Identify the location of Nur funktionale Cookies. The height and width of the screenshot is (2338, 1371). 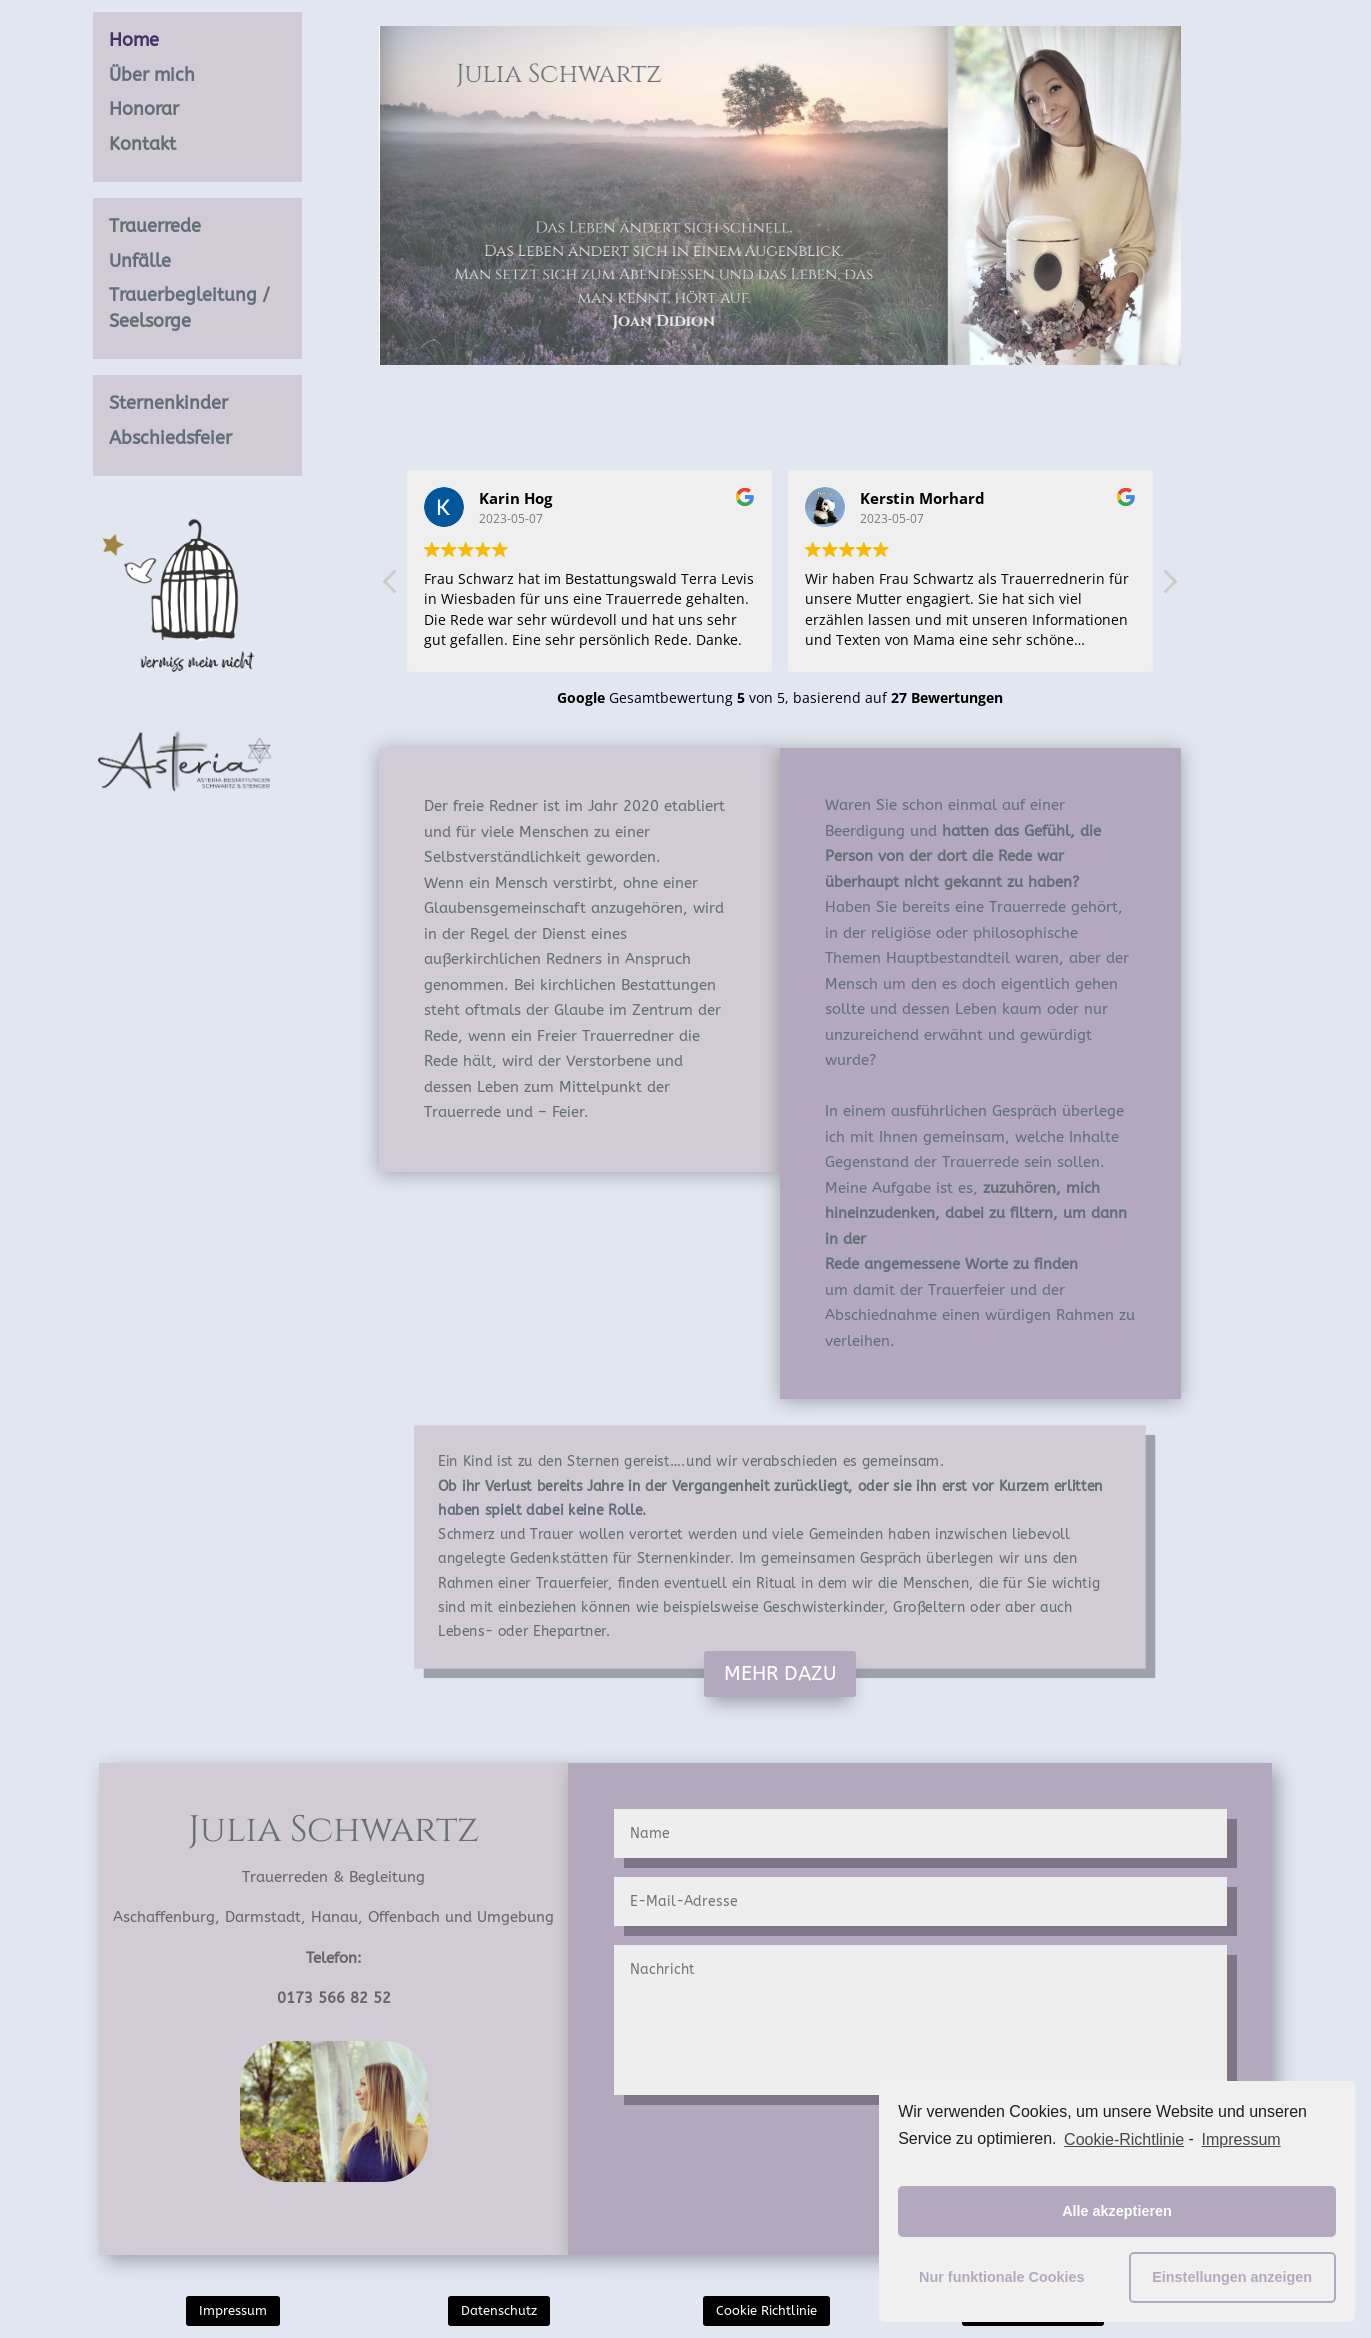
(1002, 2277).